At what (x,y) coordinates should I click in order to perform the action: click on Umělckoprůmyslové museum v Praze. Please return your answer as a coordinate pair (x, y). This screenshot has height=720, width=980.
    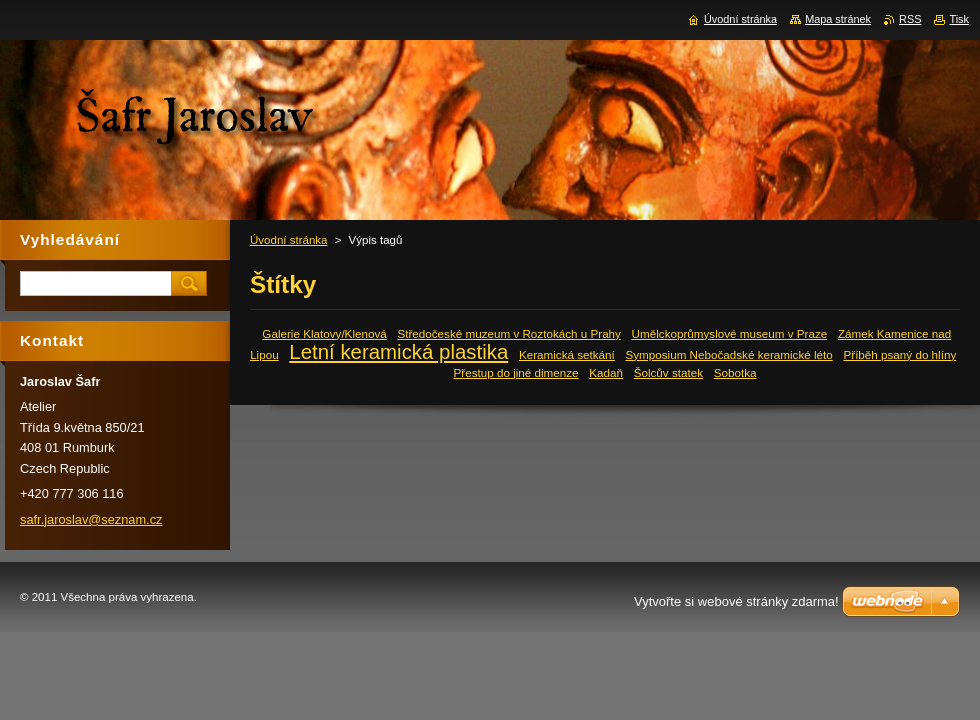
    Looking at the image, I should click on (730, 333).